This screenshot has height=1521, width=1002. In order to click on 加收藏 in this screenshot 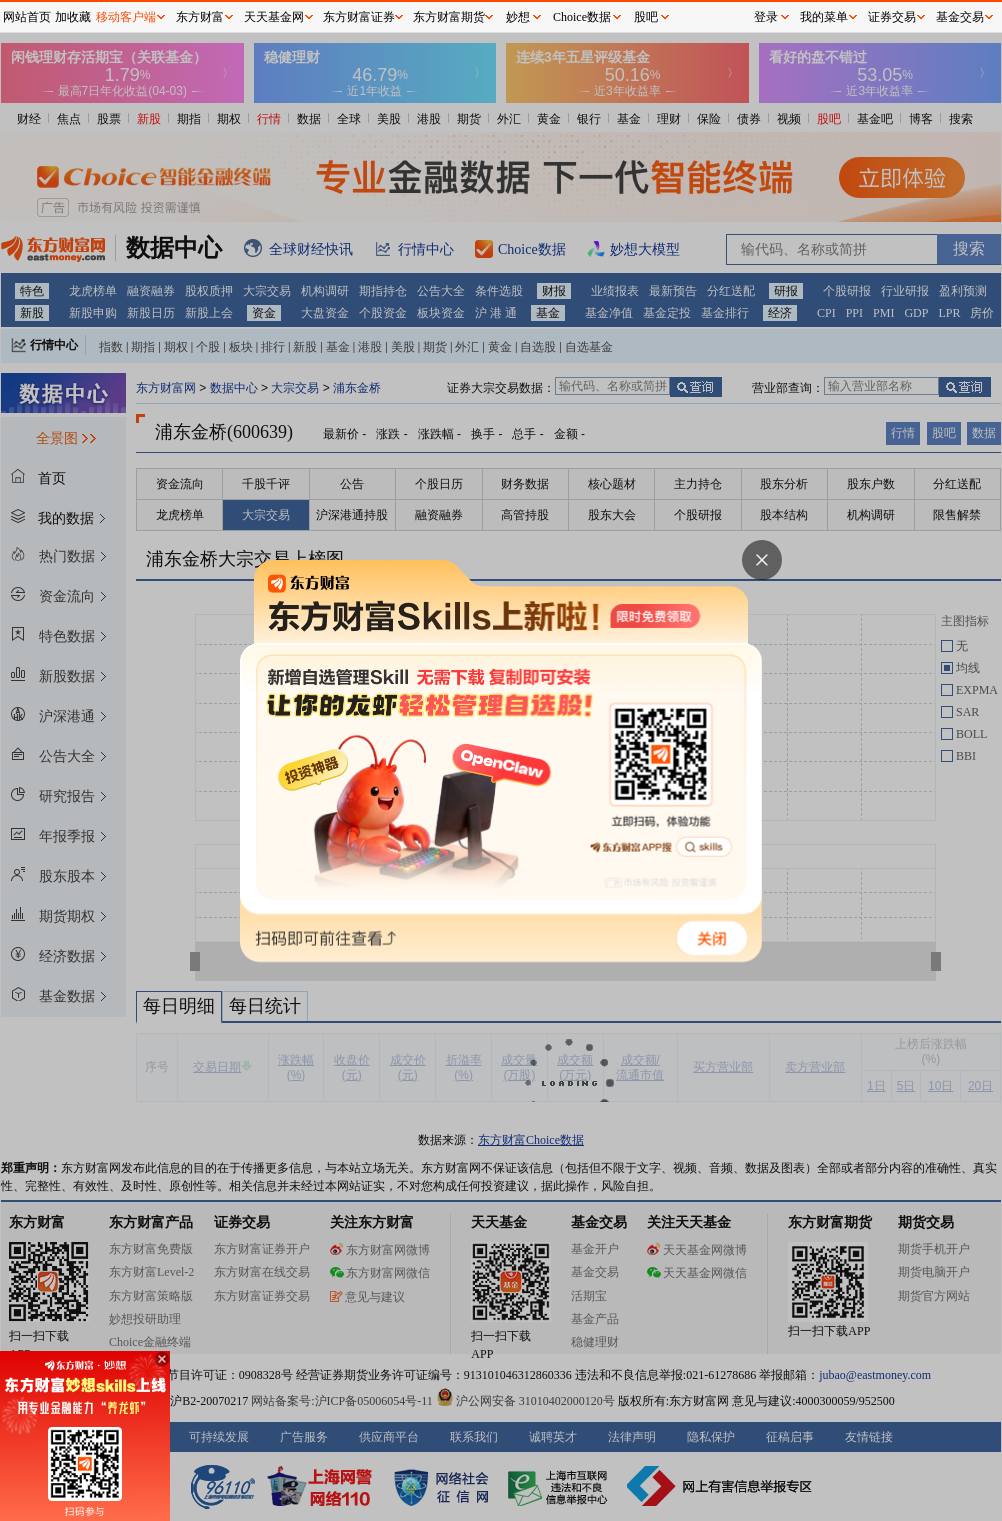, I will do `click(73, 17)`.